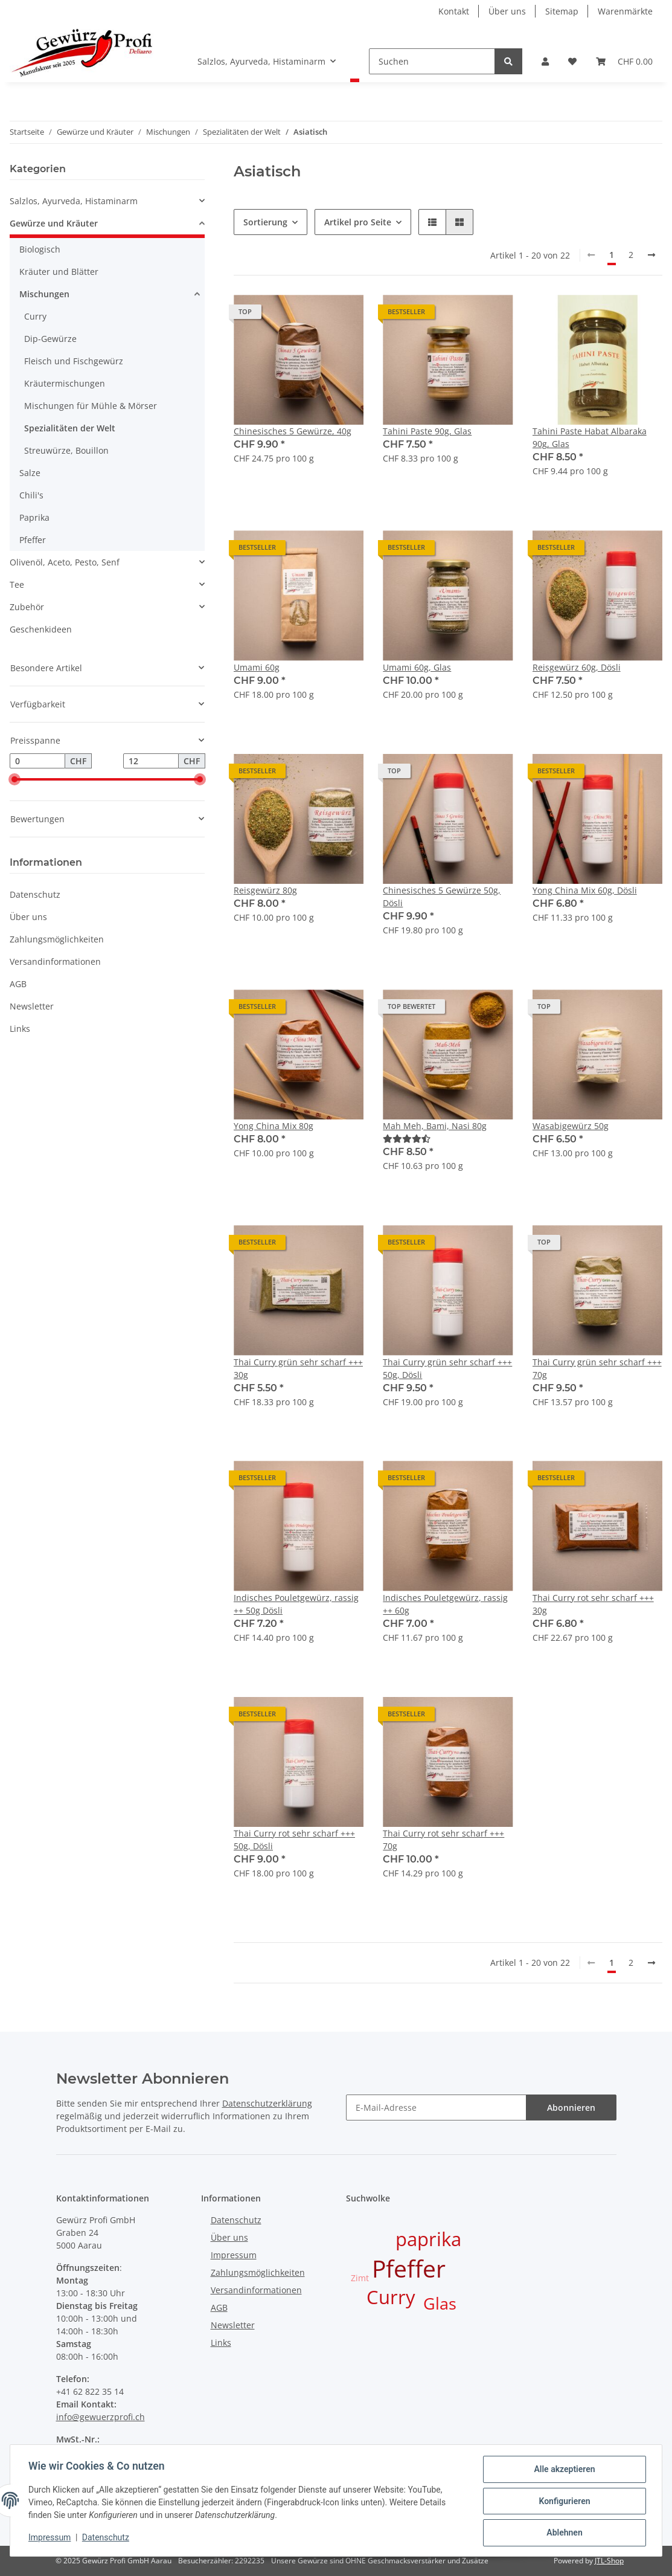  What do you see at coordinates (624, 61) in the screenshot?
I see `[Warenkorb]` at bounding box center [624, 61].